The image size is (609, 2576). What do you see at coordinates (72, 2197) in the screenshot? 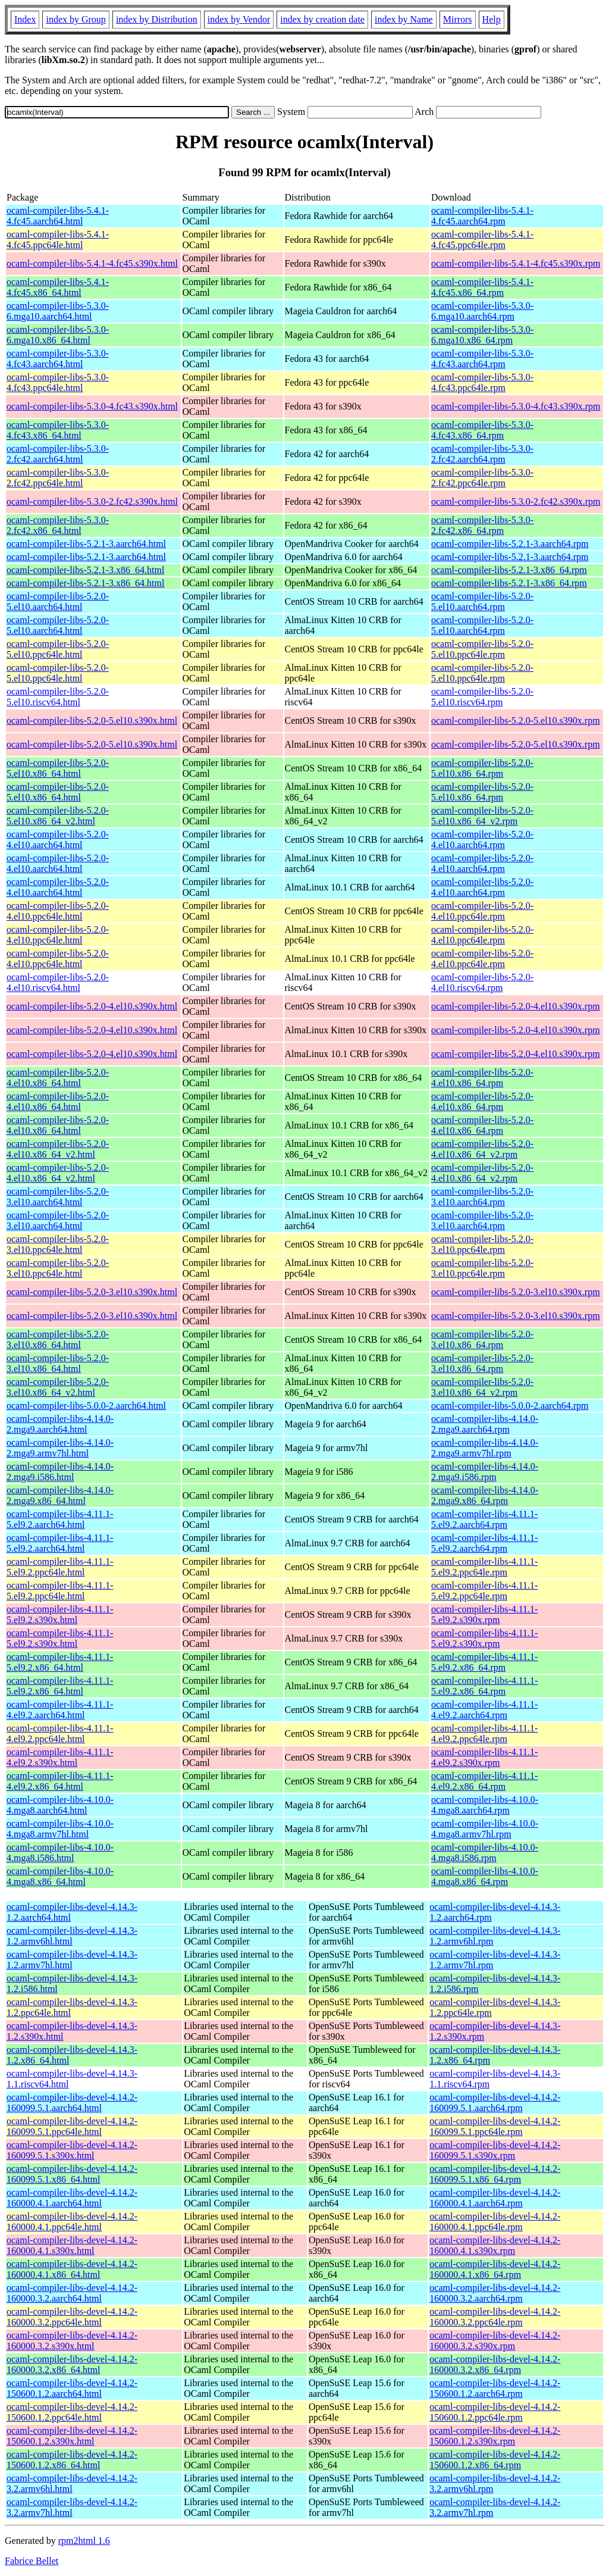
I see `ocaml-compiler-libs-devel-4.14.2-160000.4.1.aarch64.html` at bounding box center [72, 2197].